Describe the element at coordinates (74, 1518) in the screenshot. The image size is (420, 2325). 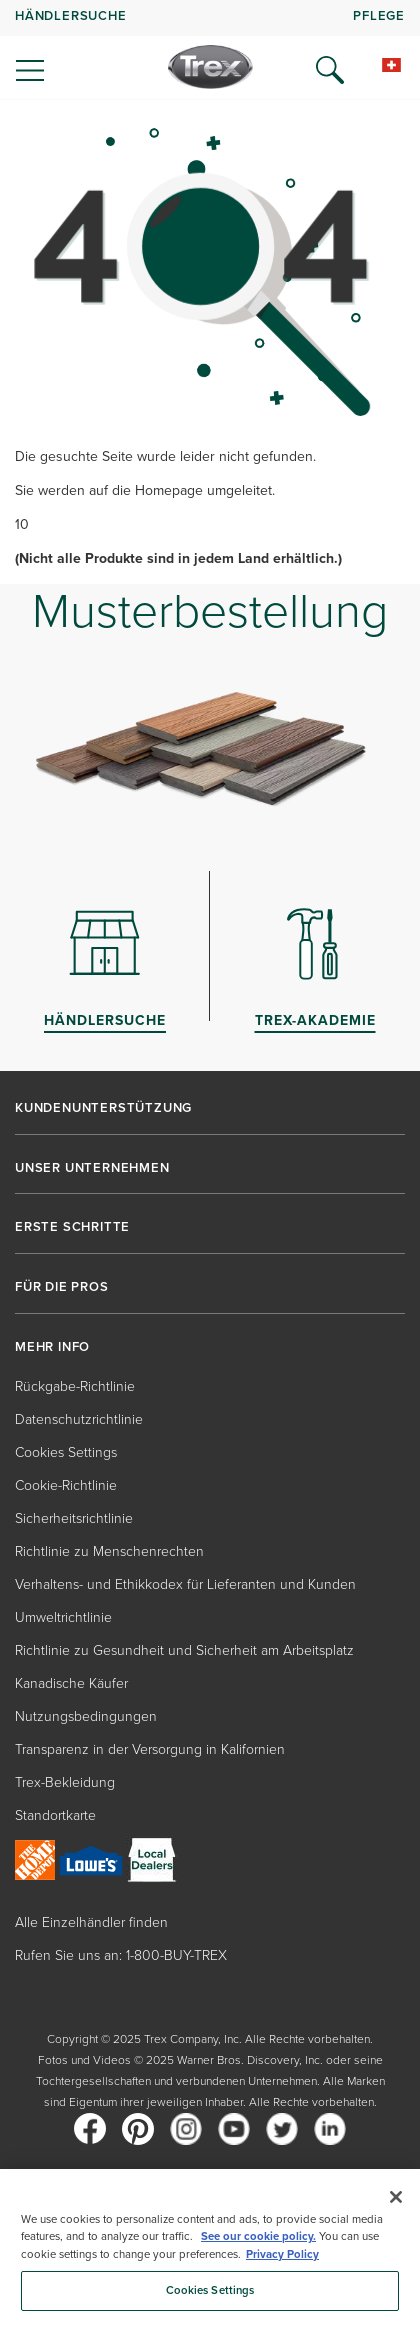
I see `Sicherheitsrichtlinie` at that location.